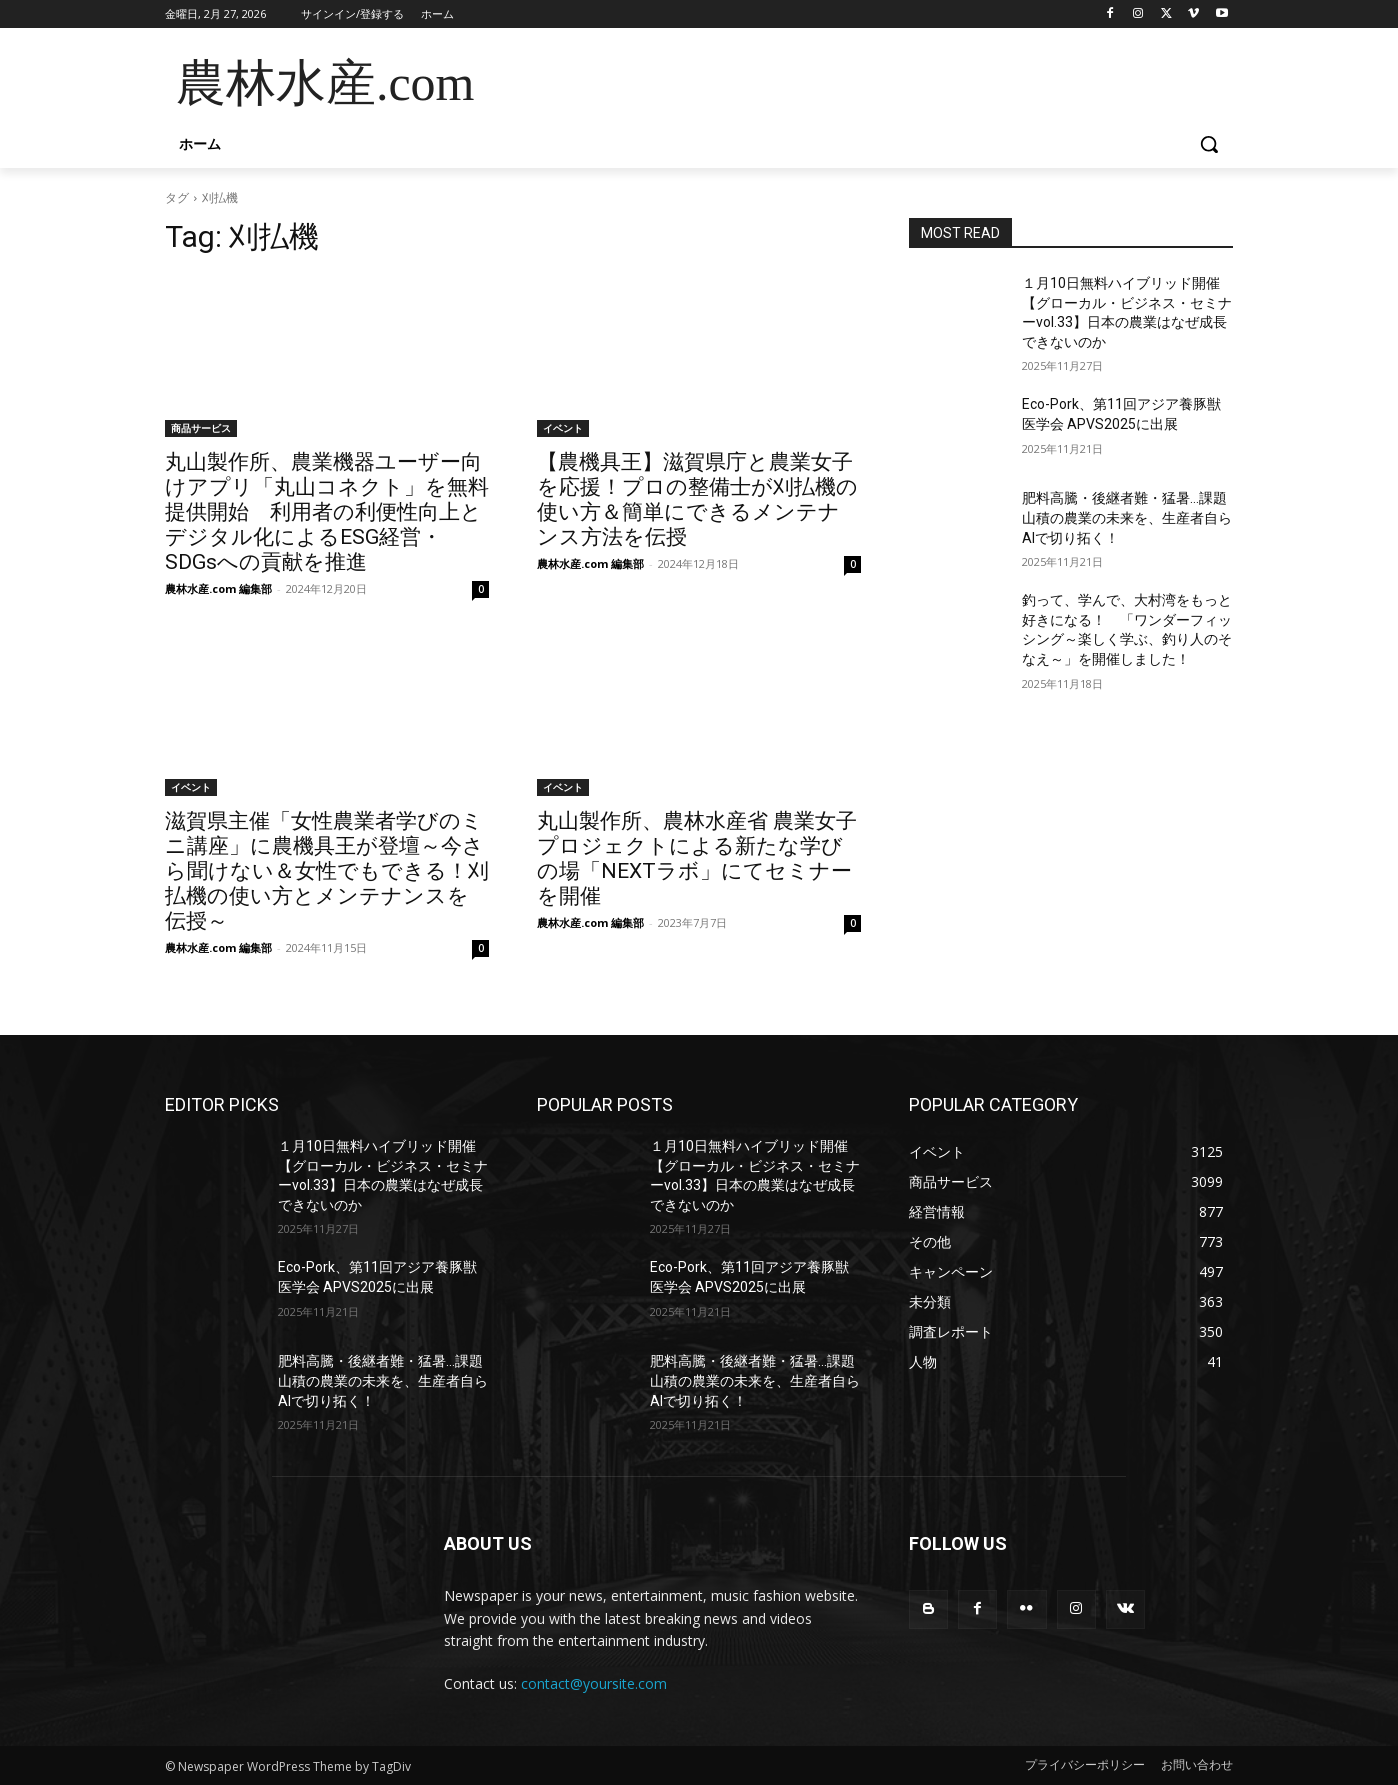 The width and height of the screenshot is (1398, 1785). Describe the element at coordinates (218, 588) in the screenshot. I see `農林水産.com 編集部` at that location.